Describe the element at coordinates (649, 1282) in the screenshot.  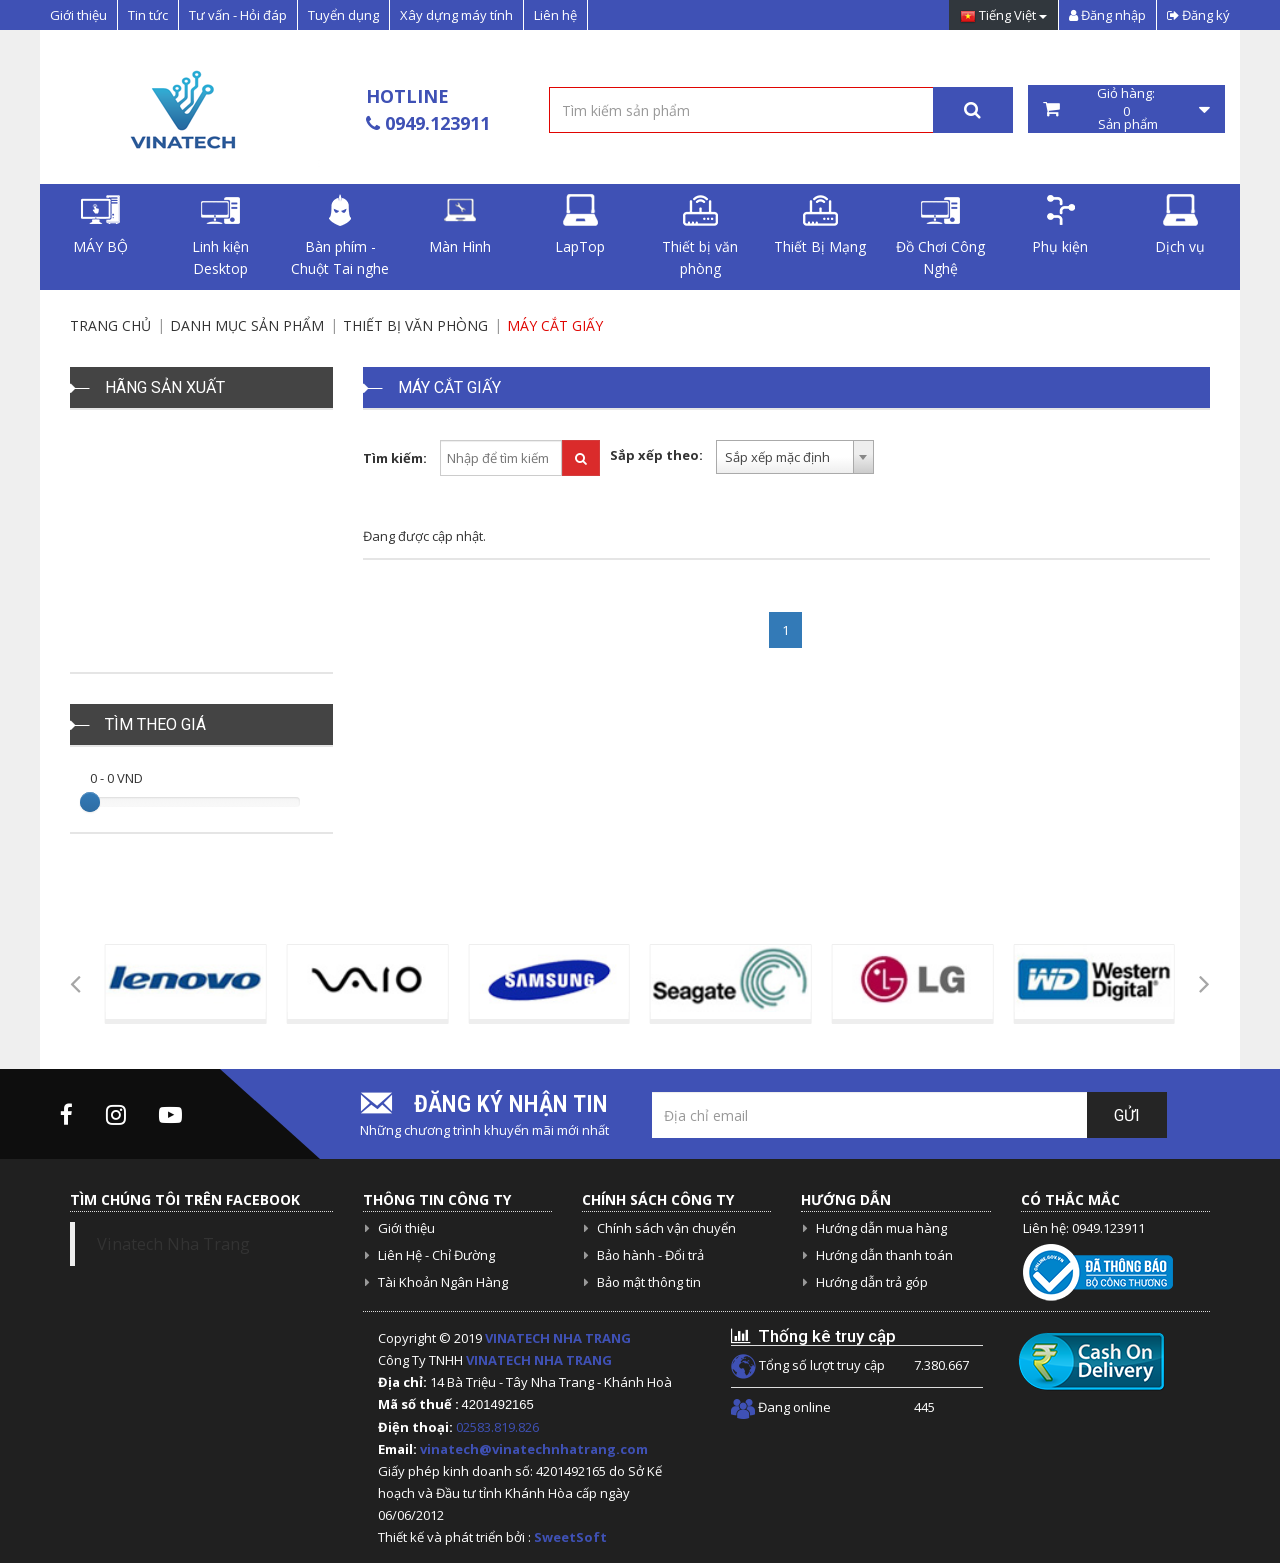
I see `Bảo mật thông tin` at that location.